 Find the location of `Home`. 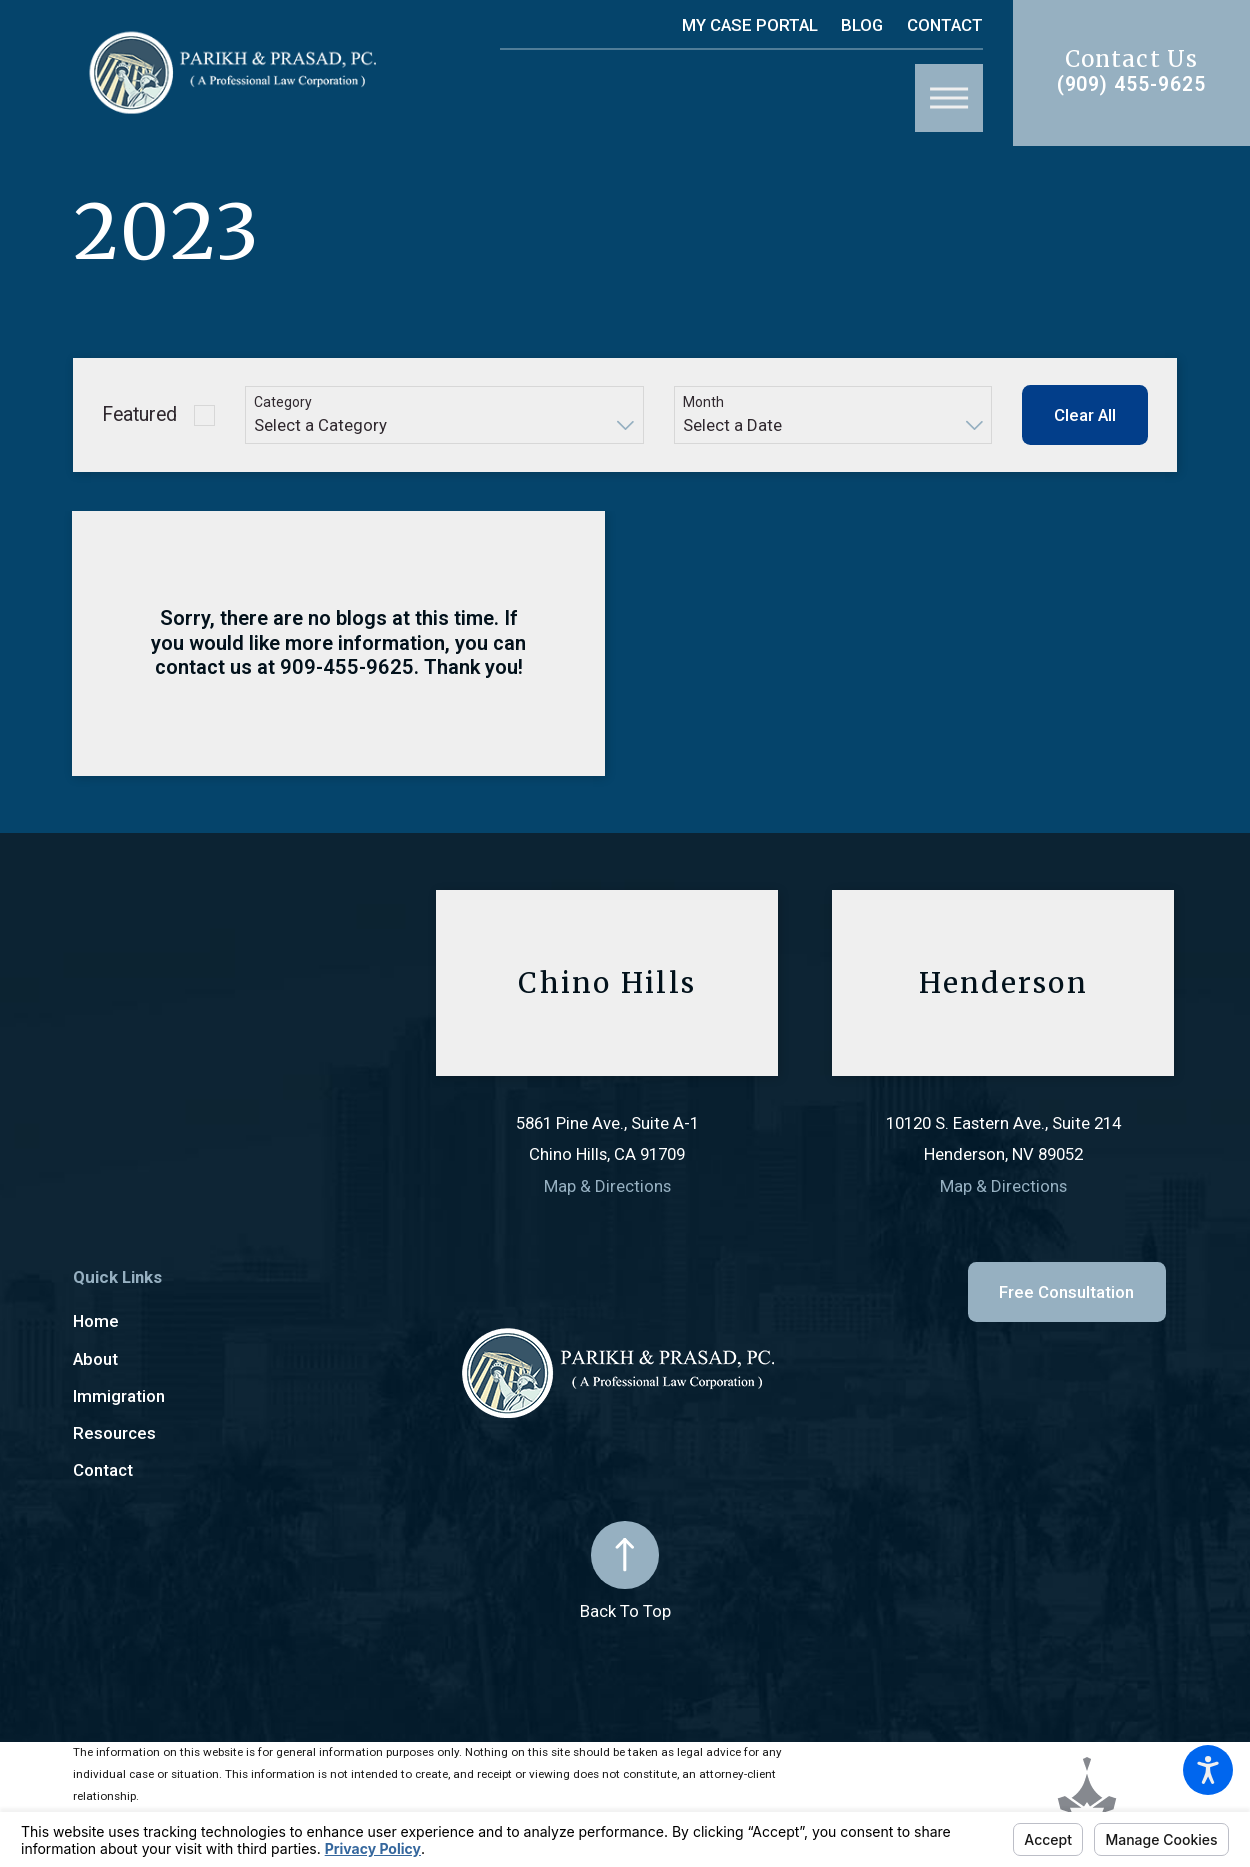

Home is located at coordinates (96, 1321).